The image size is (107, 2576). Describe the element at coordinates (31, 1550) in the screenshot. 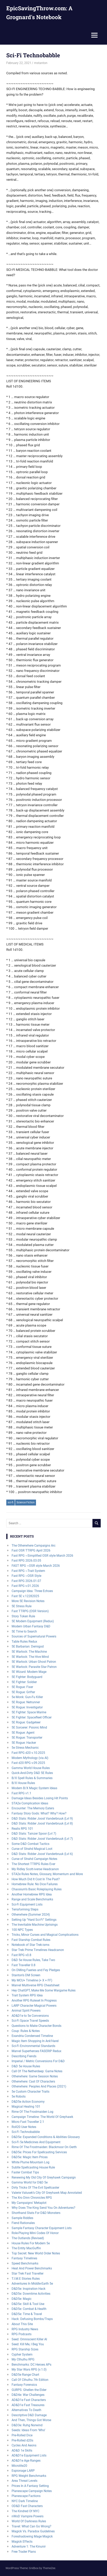

I see `Fast OSR TTRPG April 2026` at that location.